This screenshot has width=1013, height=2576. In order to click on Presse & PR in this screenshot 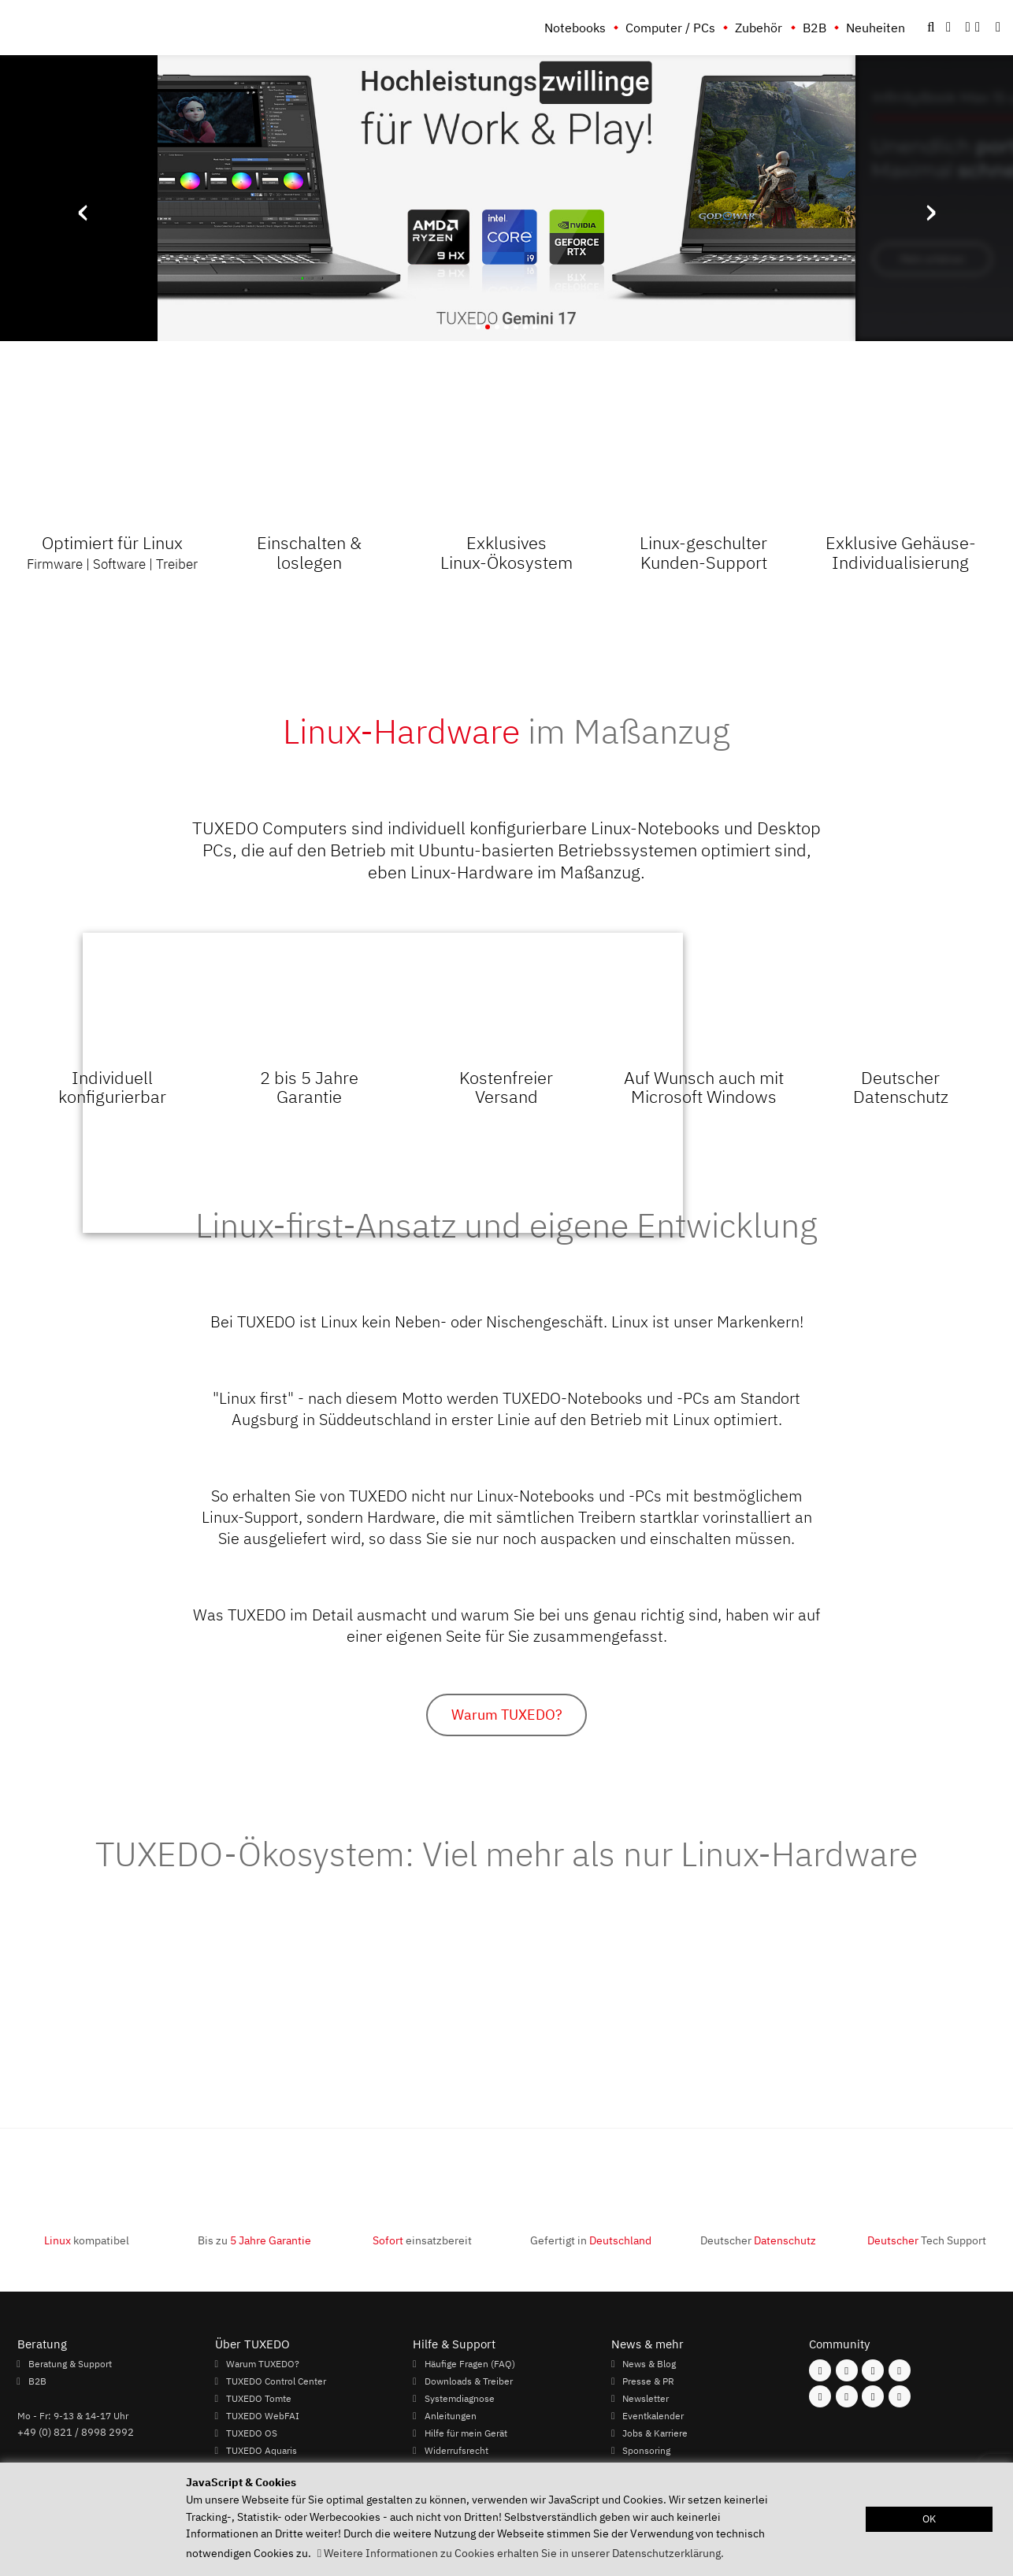, I will do `click(648, 2380)`.